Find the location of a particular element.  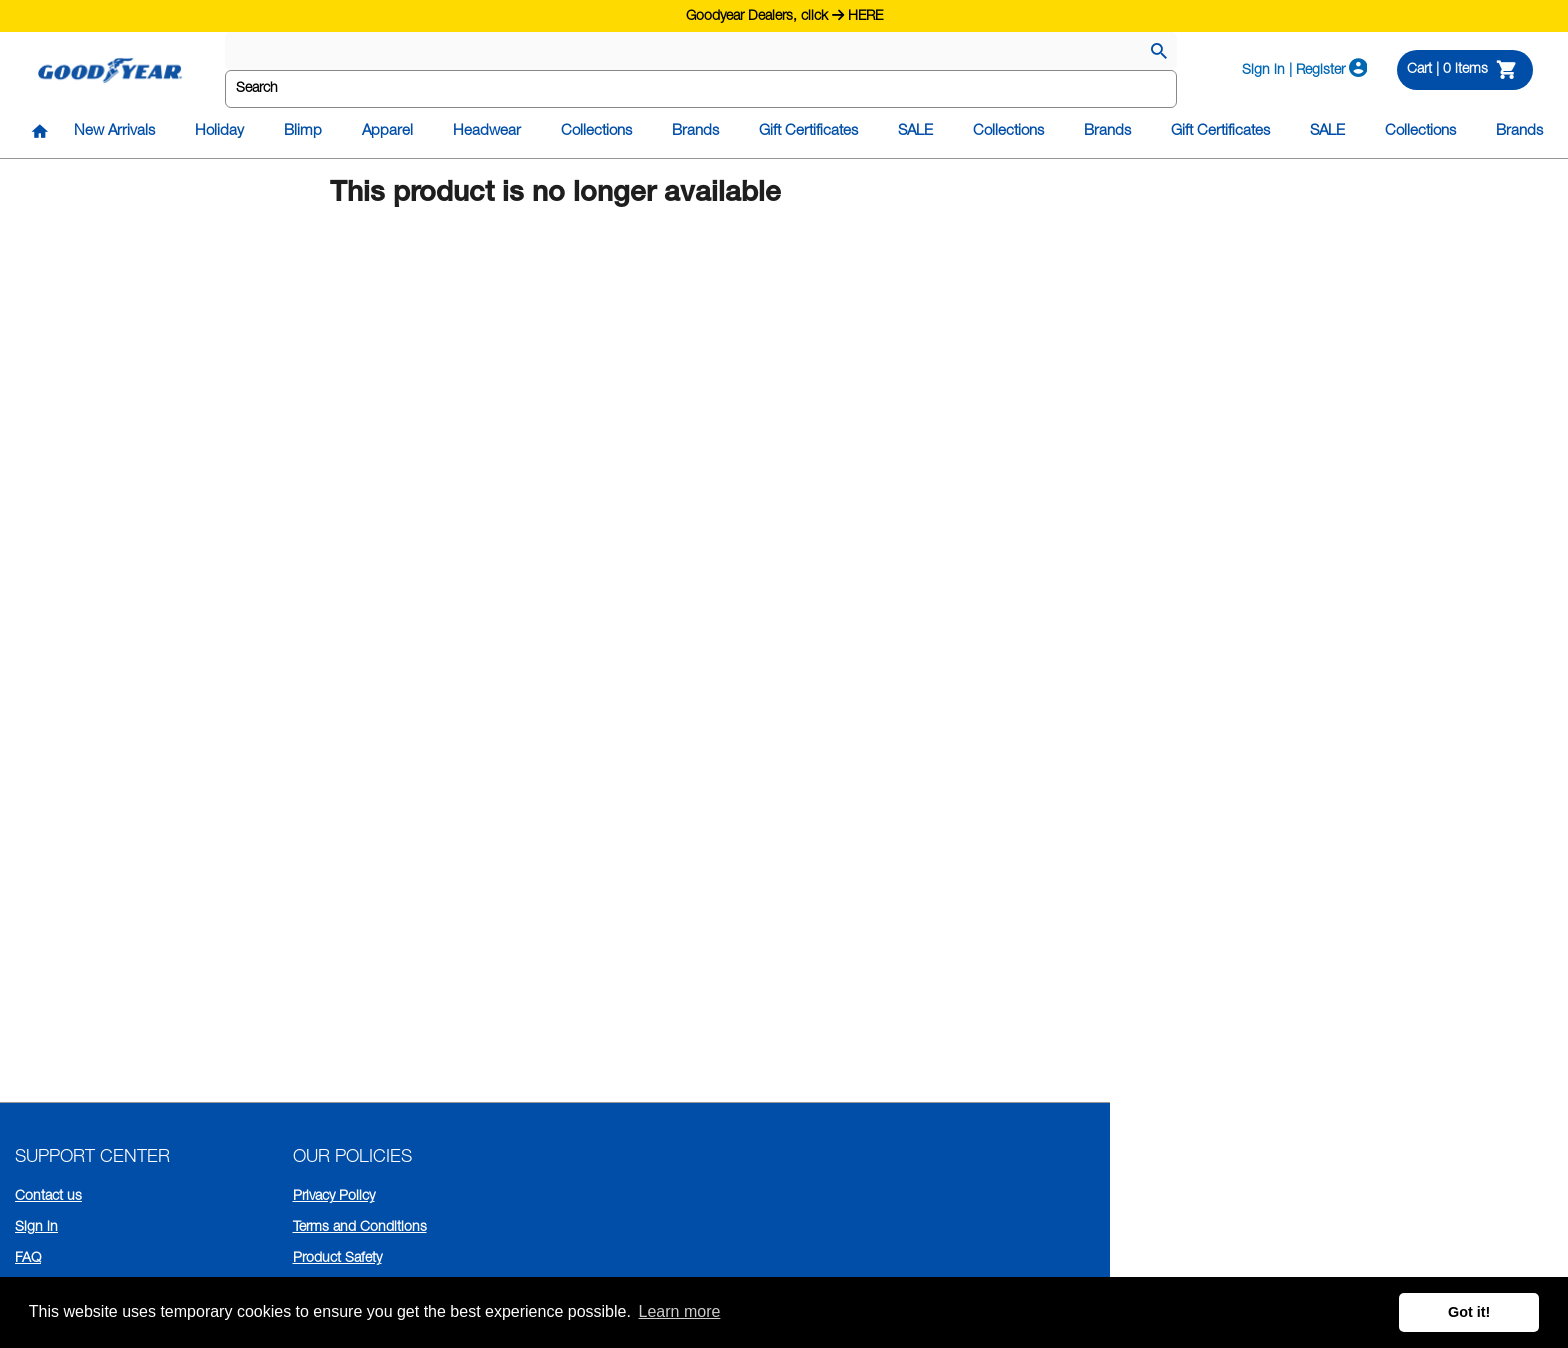

FAQ is located at coordinates (28, 1259).